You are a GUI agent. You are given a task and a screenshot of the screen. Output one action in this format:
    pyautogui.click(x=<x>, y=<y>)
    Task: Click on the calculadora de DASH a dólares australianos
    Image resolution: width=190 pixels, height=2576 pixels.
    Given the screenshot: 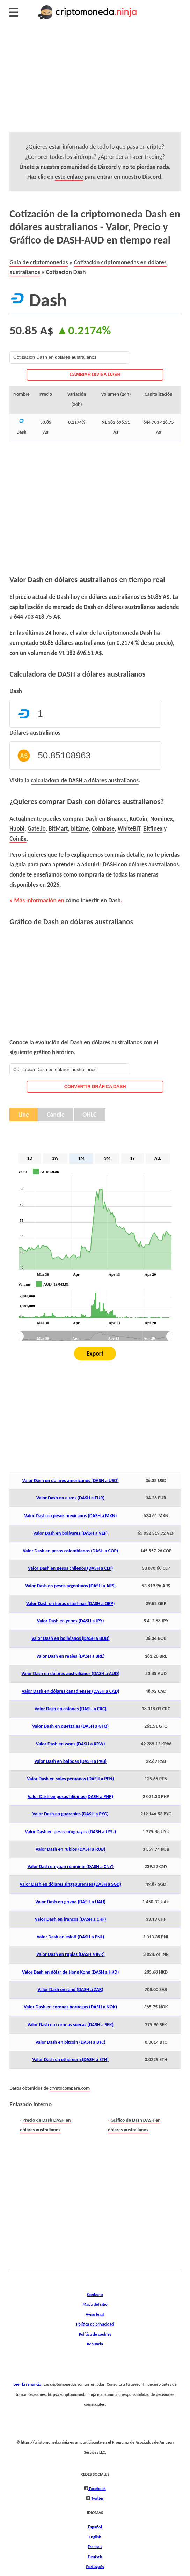 What is the action you would take?
    pyautogui.click(x=85, y=780)
    